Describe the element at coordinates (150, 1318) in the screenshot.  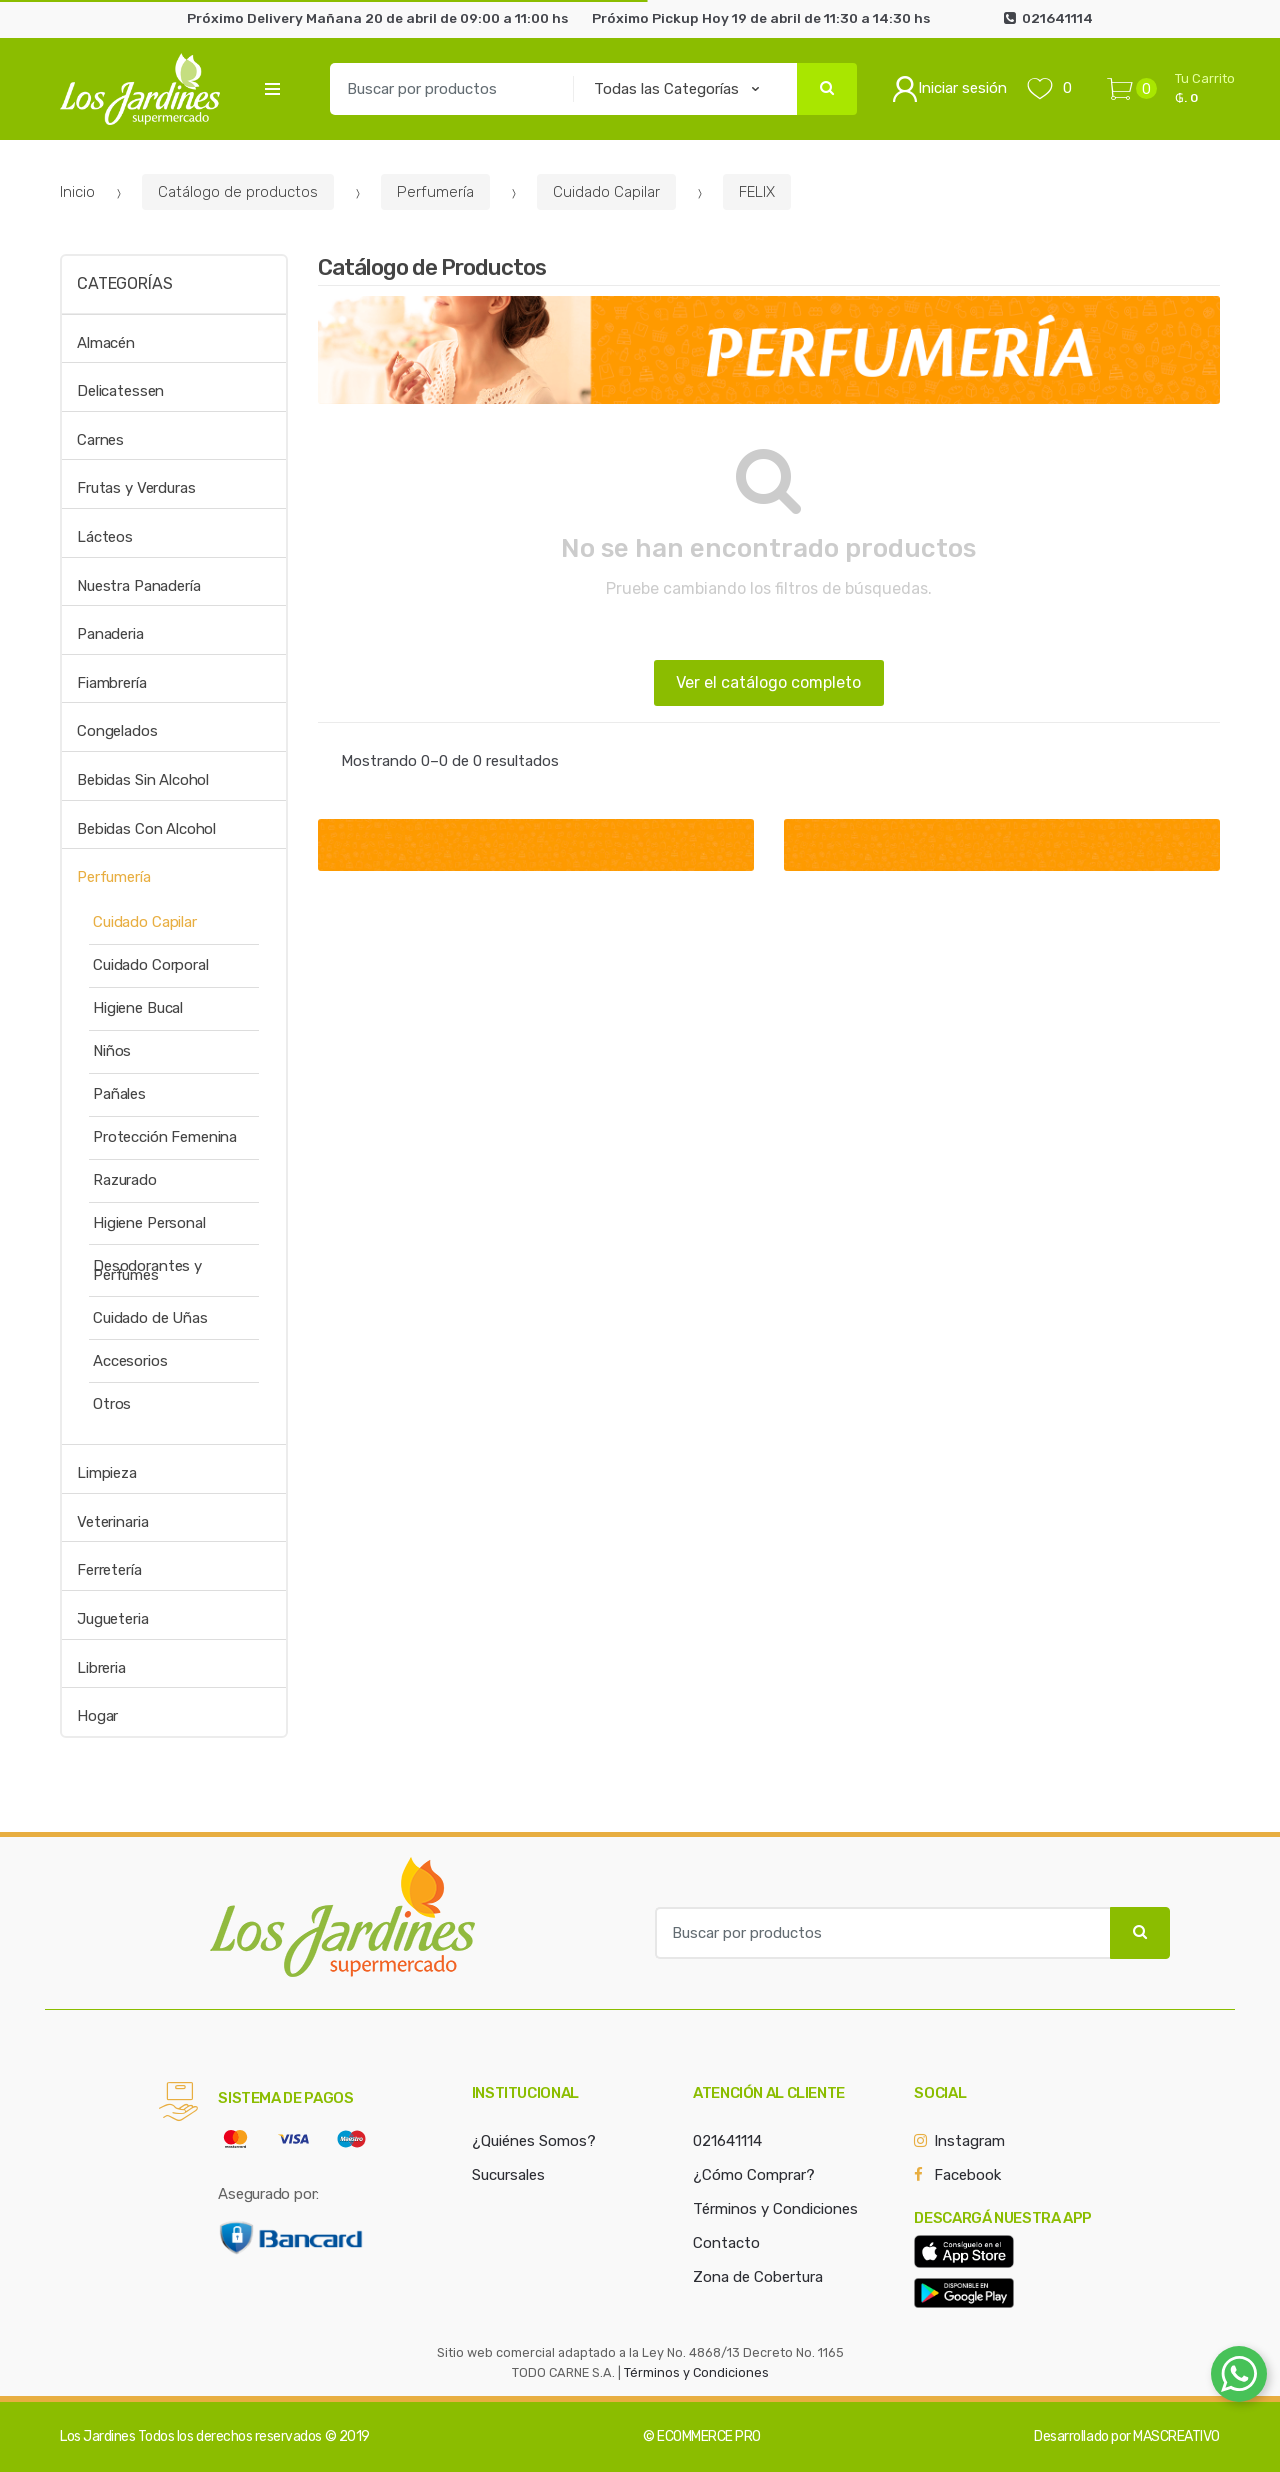
I see `Cuidado de Uñas` at that location.